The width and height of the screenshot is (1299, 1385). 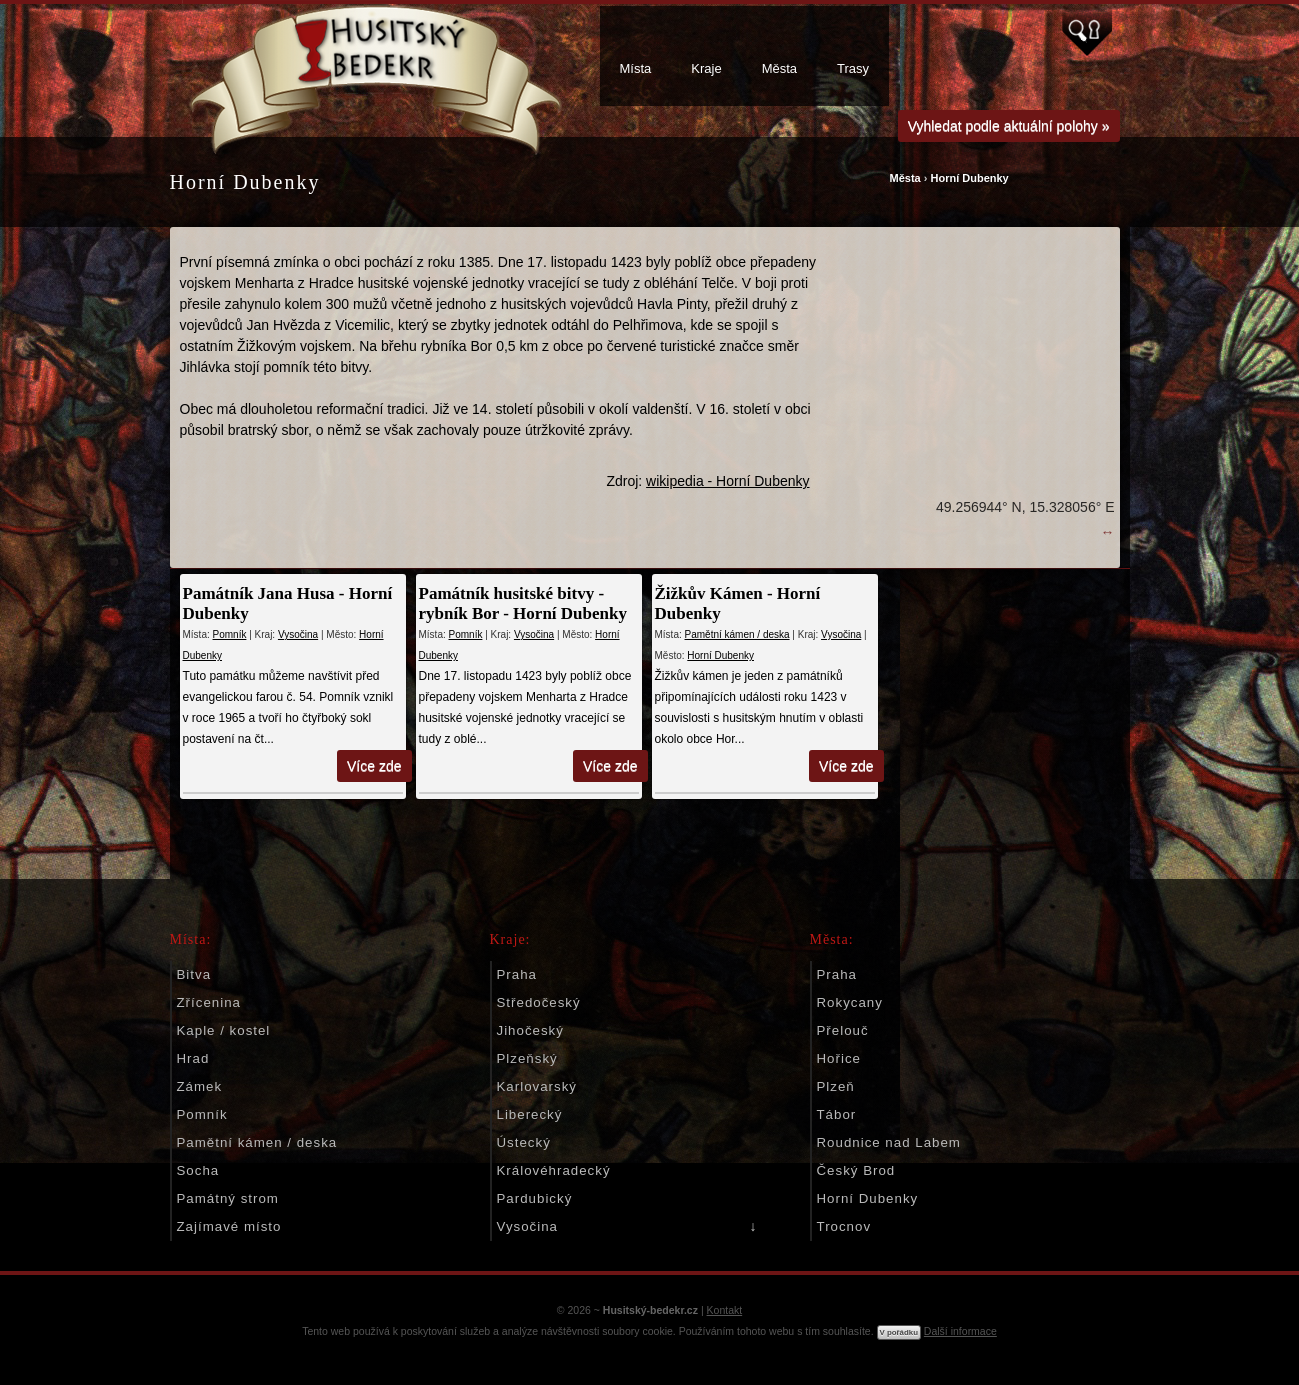 I want to click on Roudnice nad Labem, so click(x=889, y=1142).